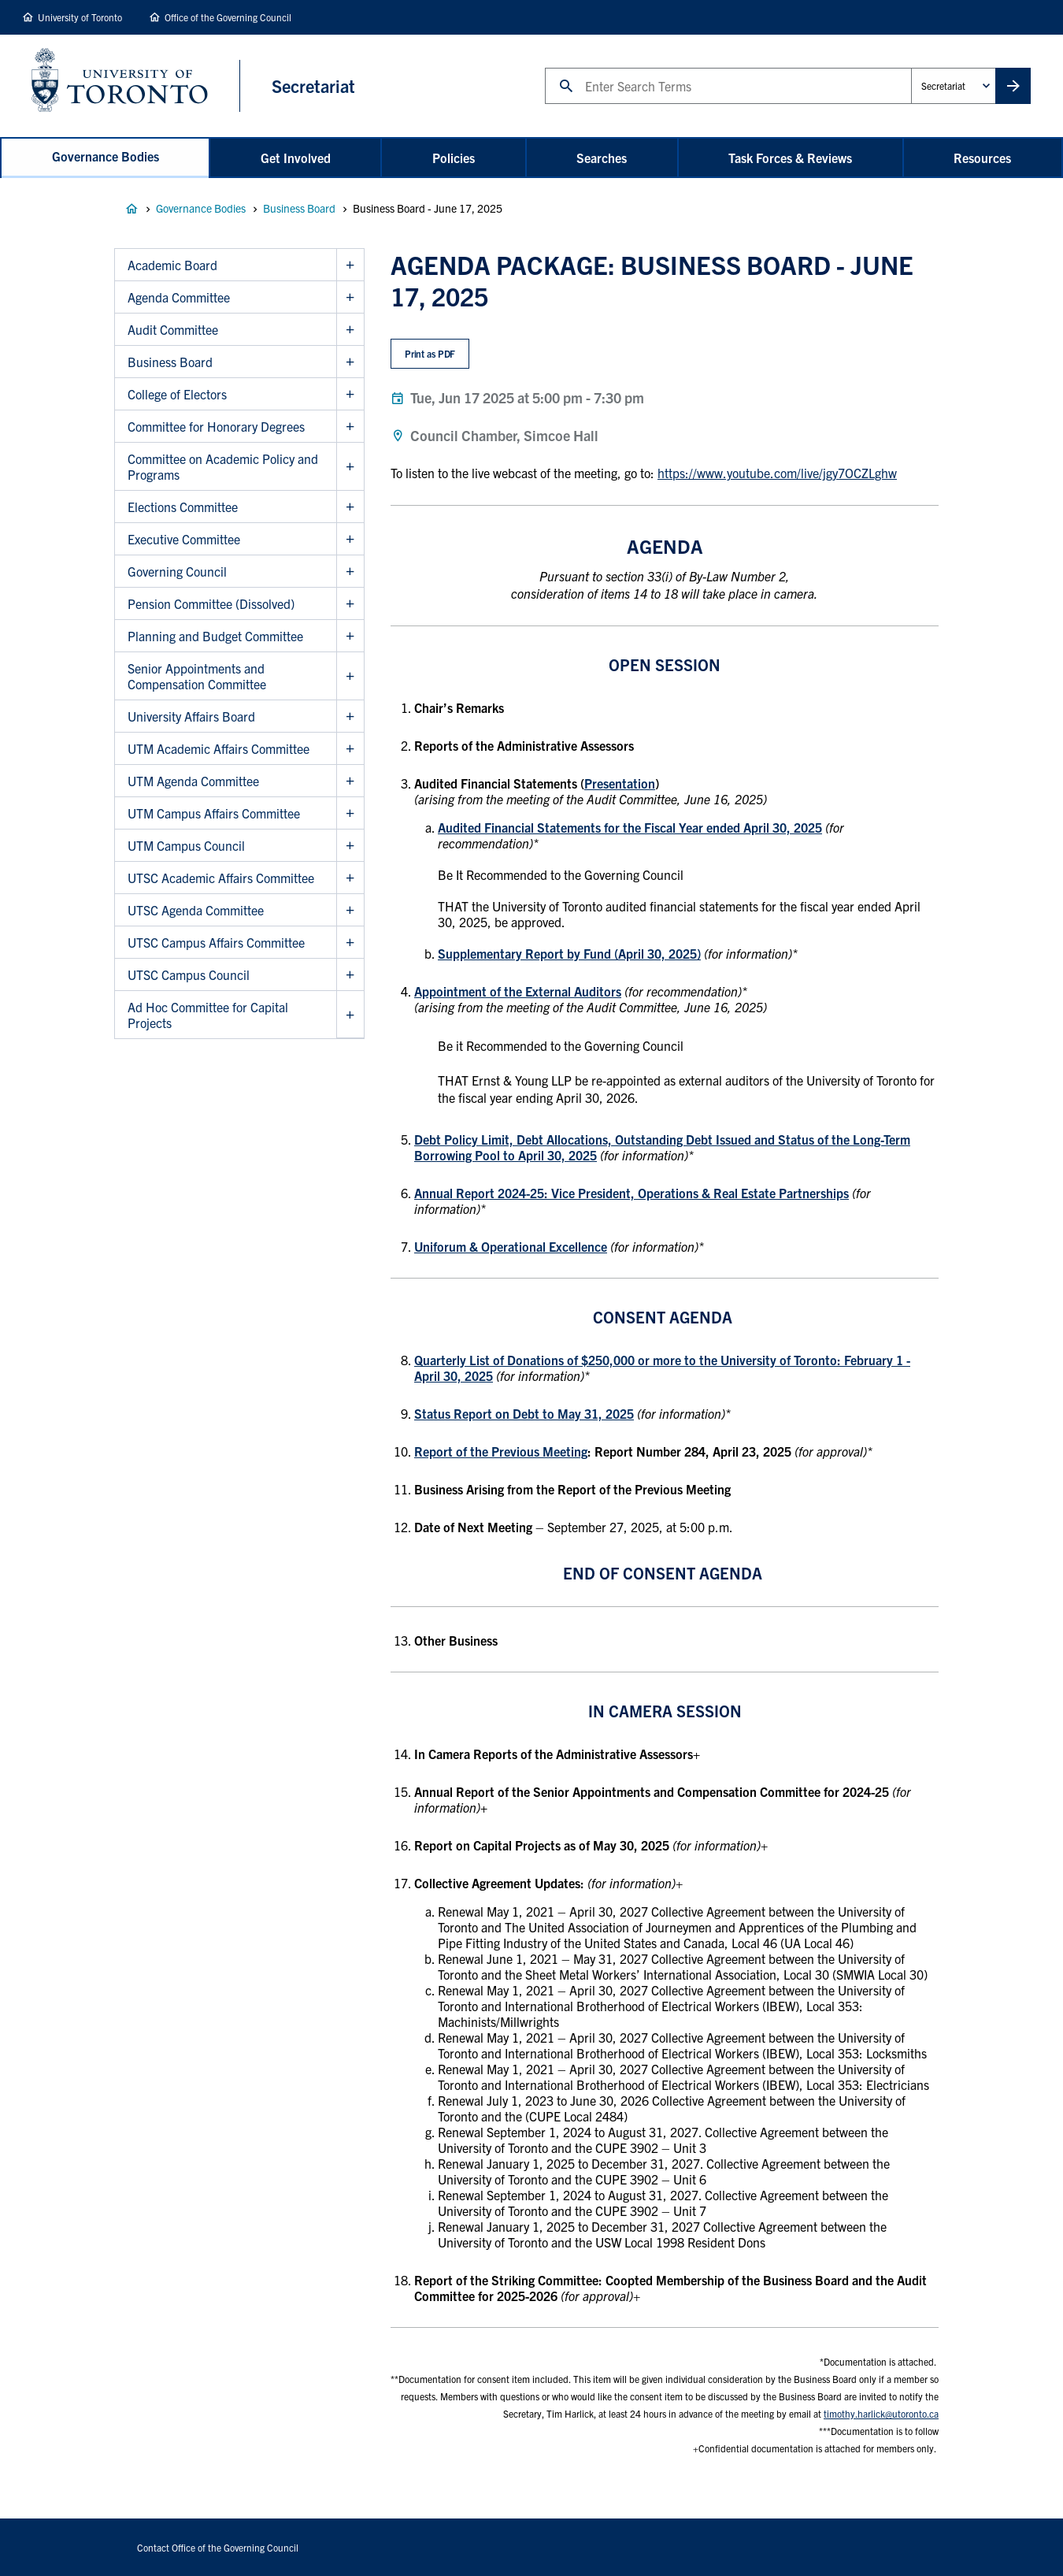 This screenshot has width=1063, height=2576. What do you see at coordinates (350, 781) in the screenshot?
I see `Show UTM Agenda Committee sub menu` at bounding box center [350, 781].